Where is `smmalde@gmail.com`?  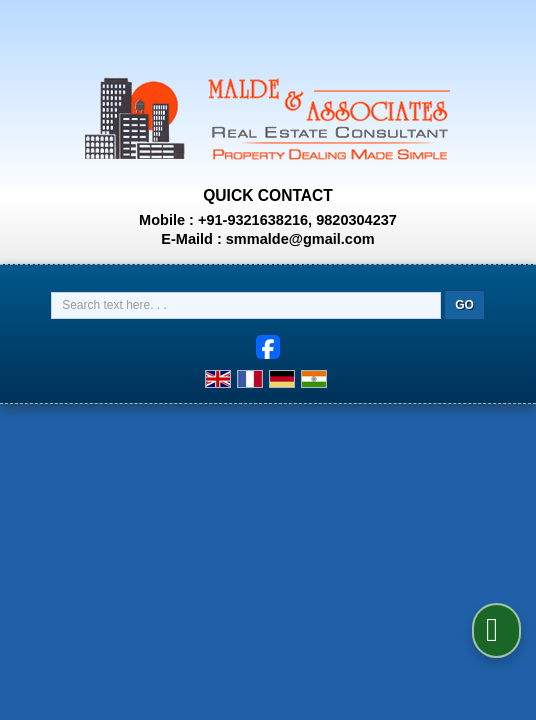
smmalde@gmail.com is located at coordinates (300, 239).